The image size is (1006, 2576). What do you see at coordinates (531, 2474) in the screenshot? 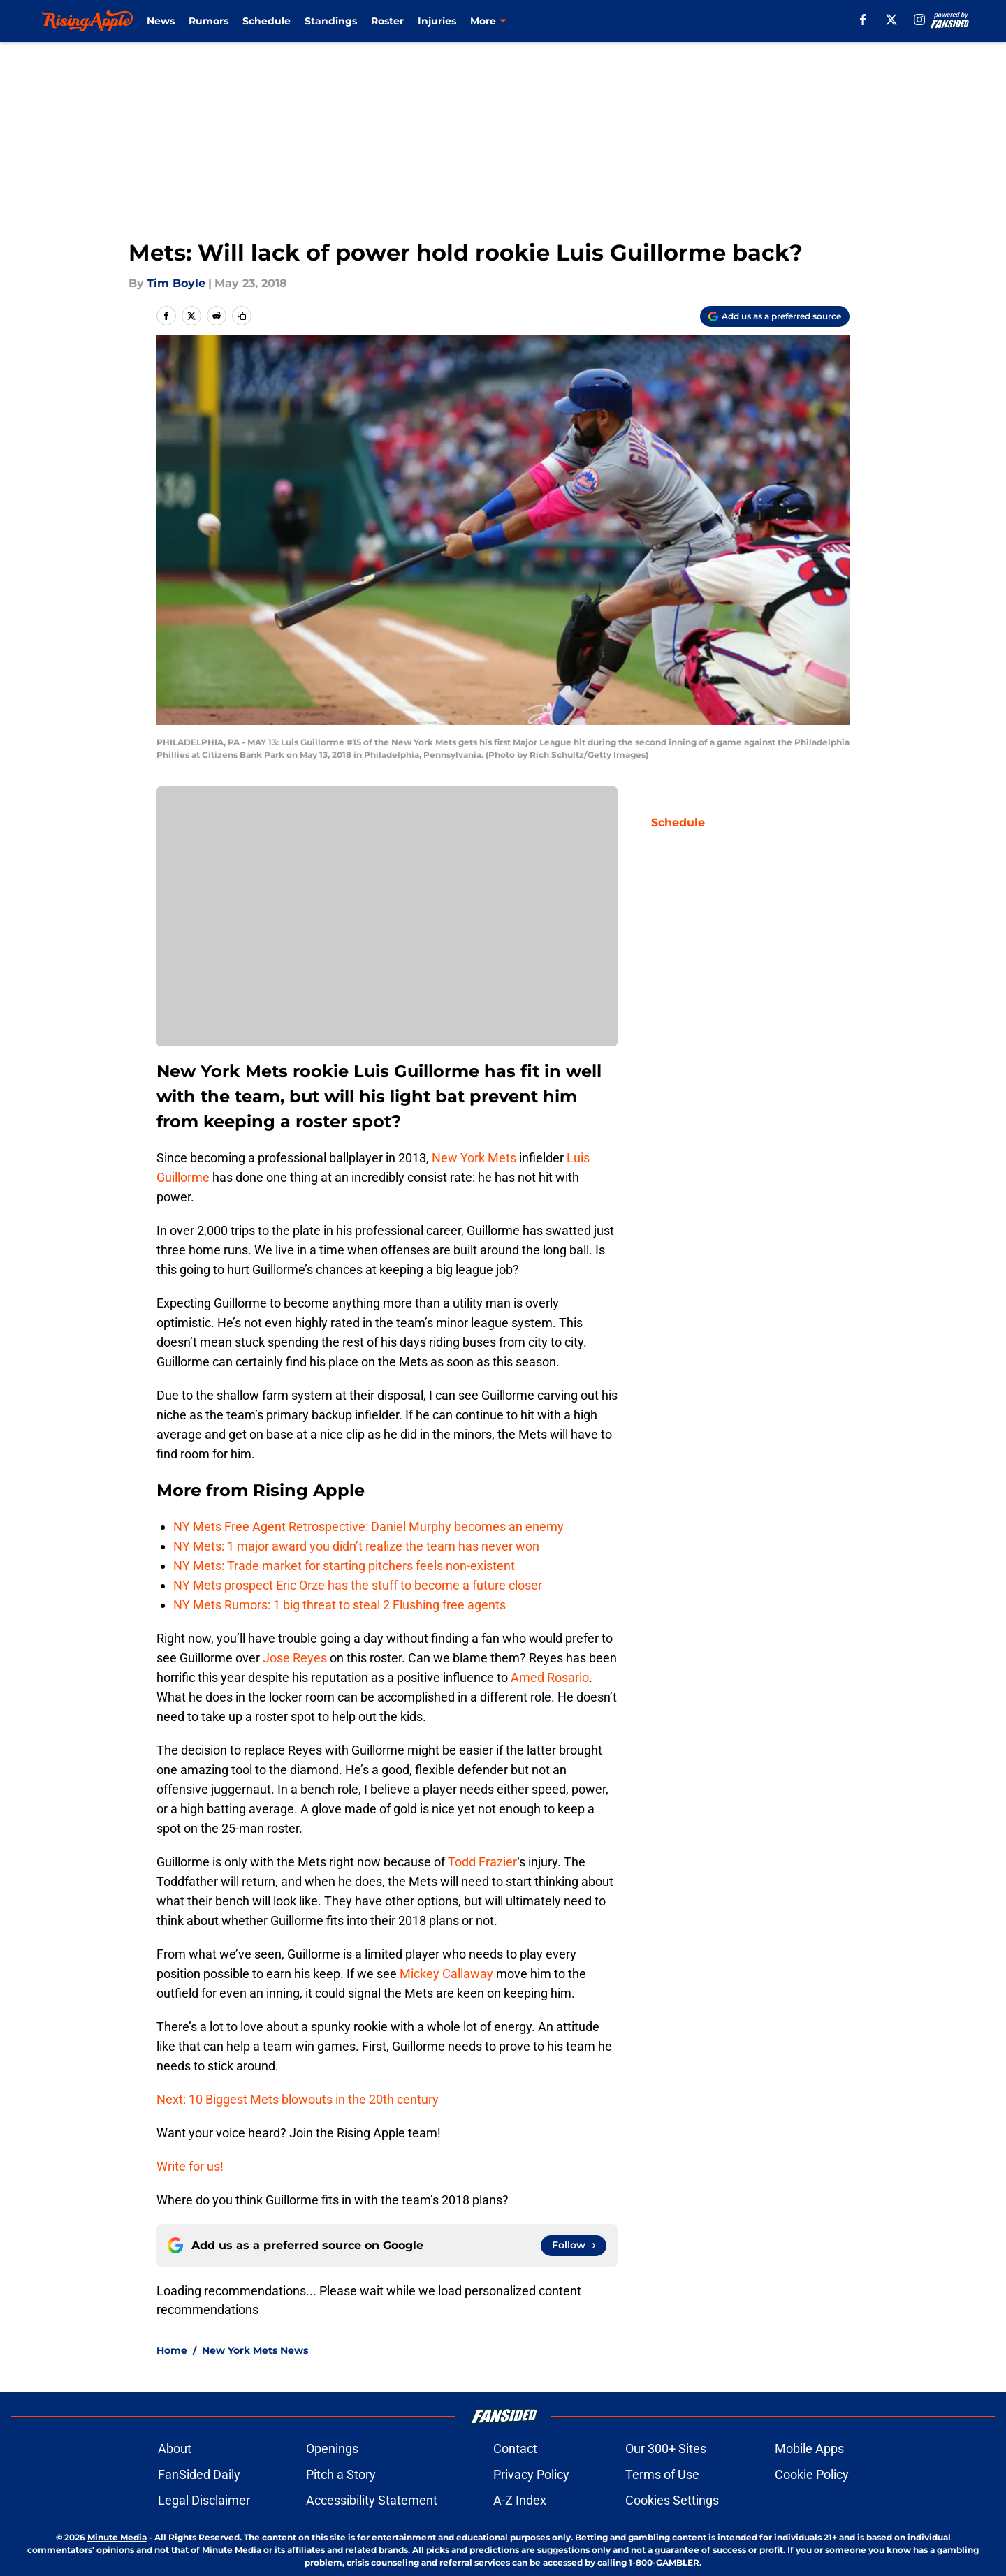
I see `Privacy Policy` at bounding box center [531, 2474].